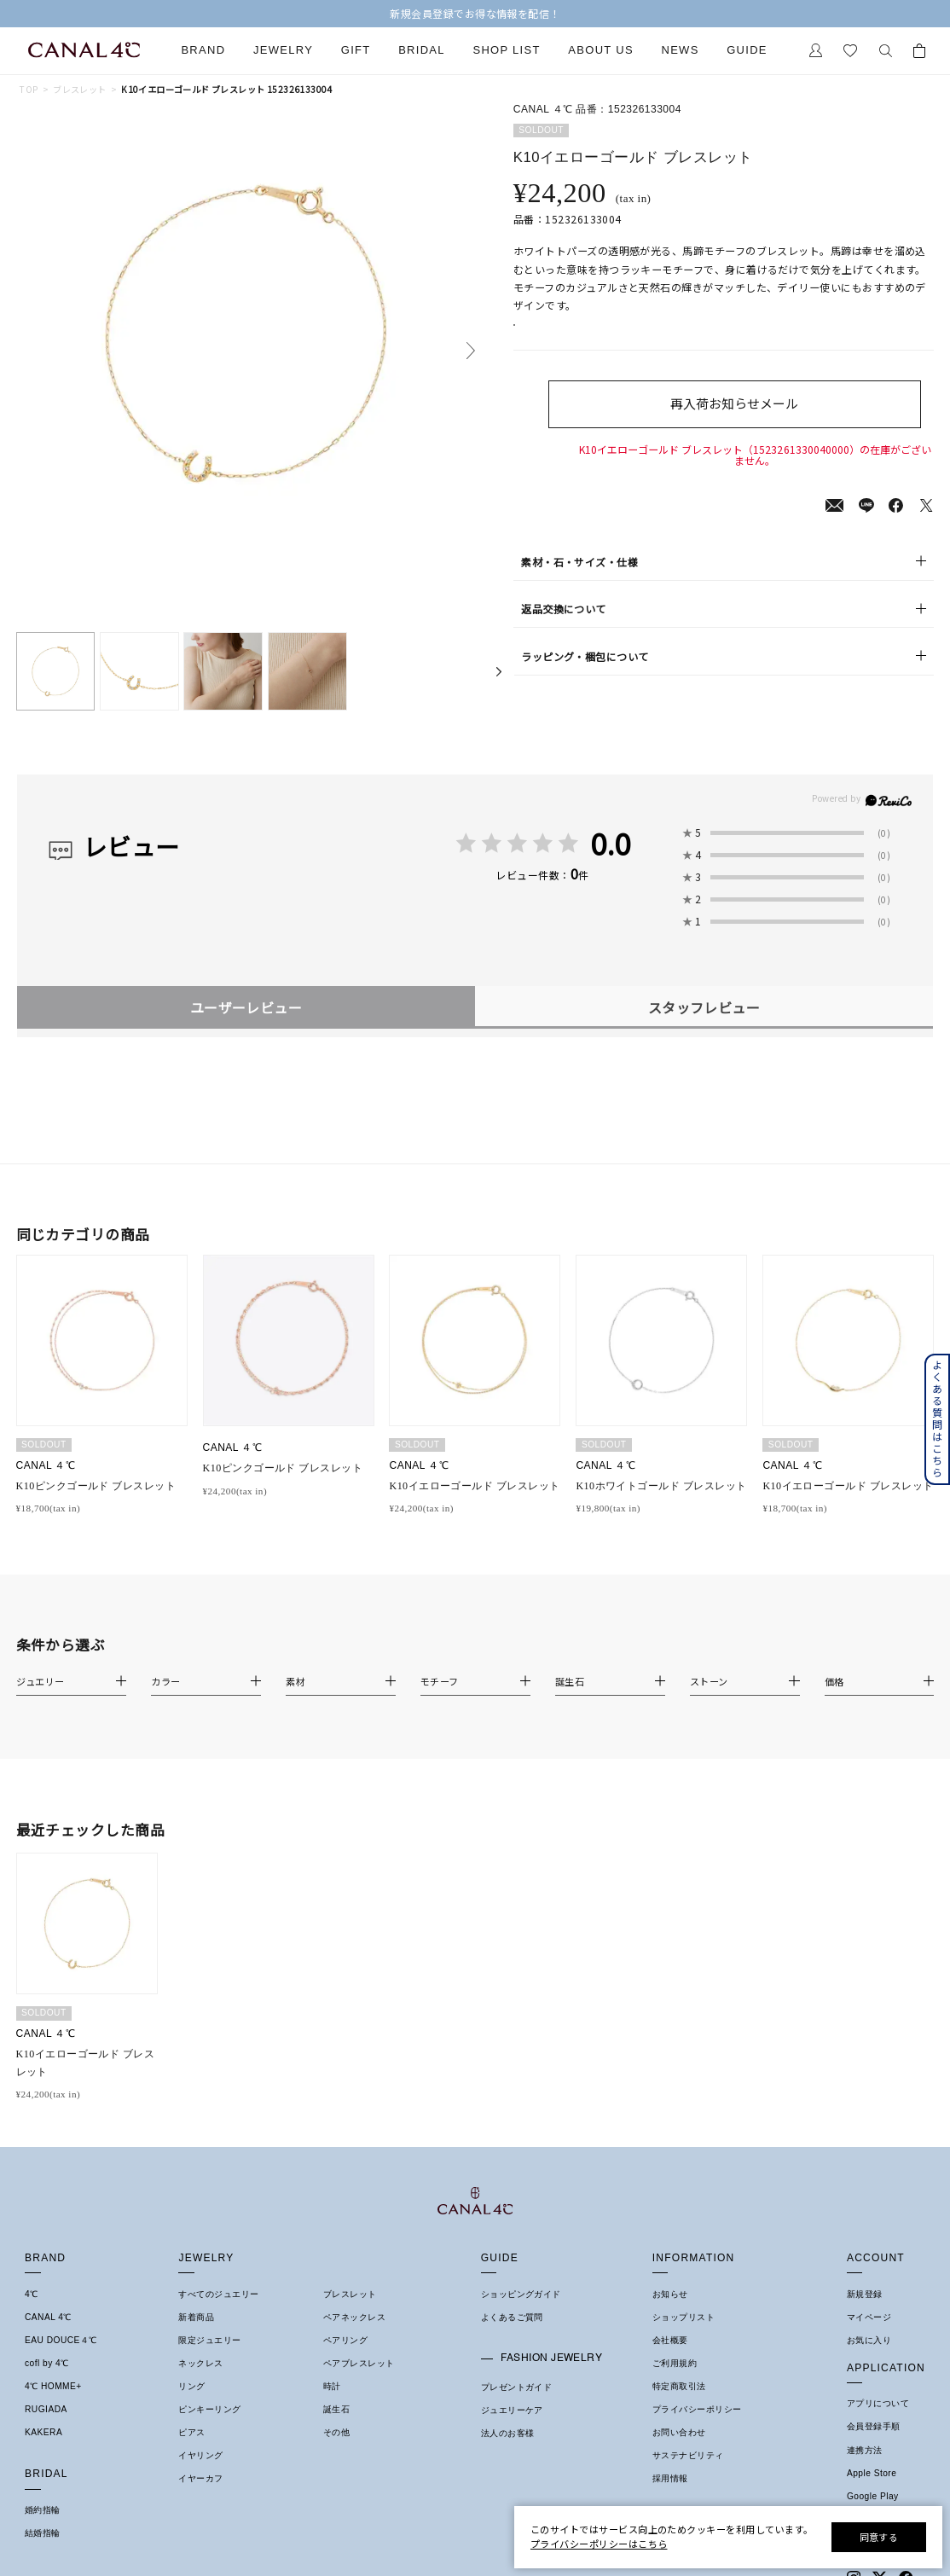 This screenshot has height=2576, width=950. Describe the element at coordinates (670, 2294) in the screenshot. I see `お知らせ` at that location.